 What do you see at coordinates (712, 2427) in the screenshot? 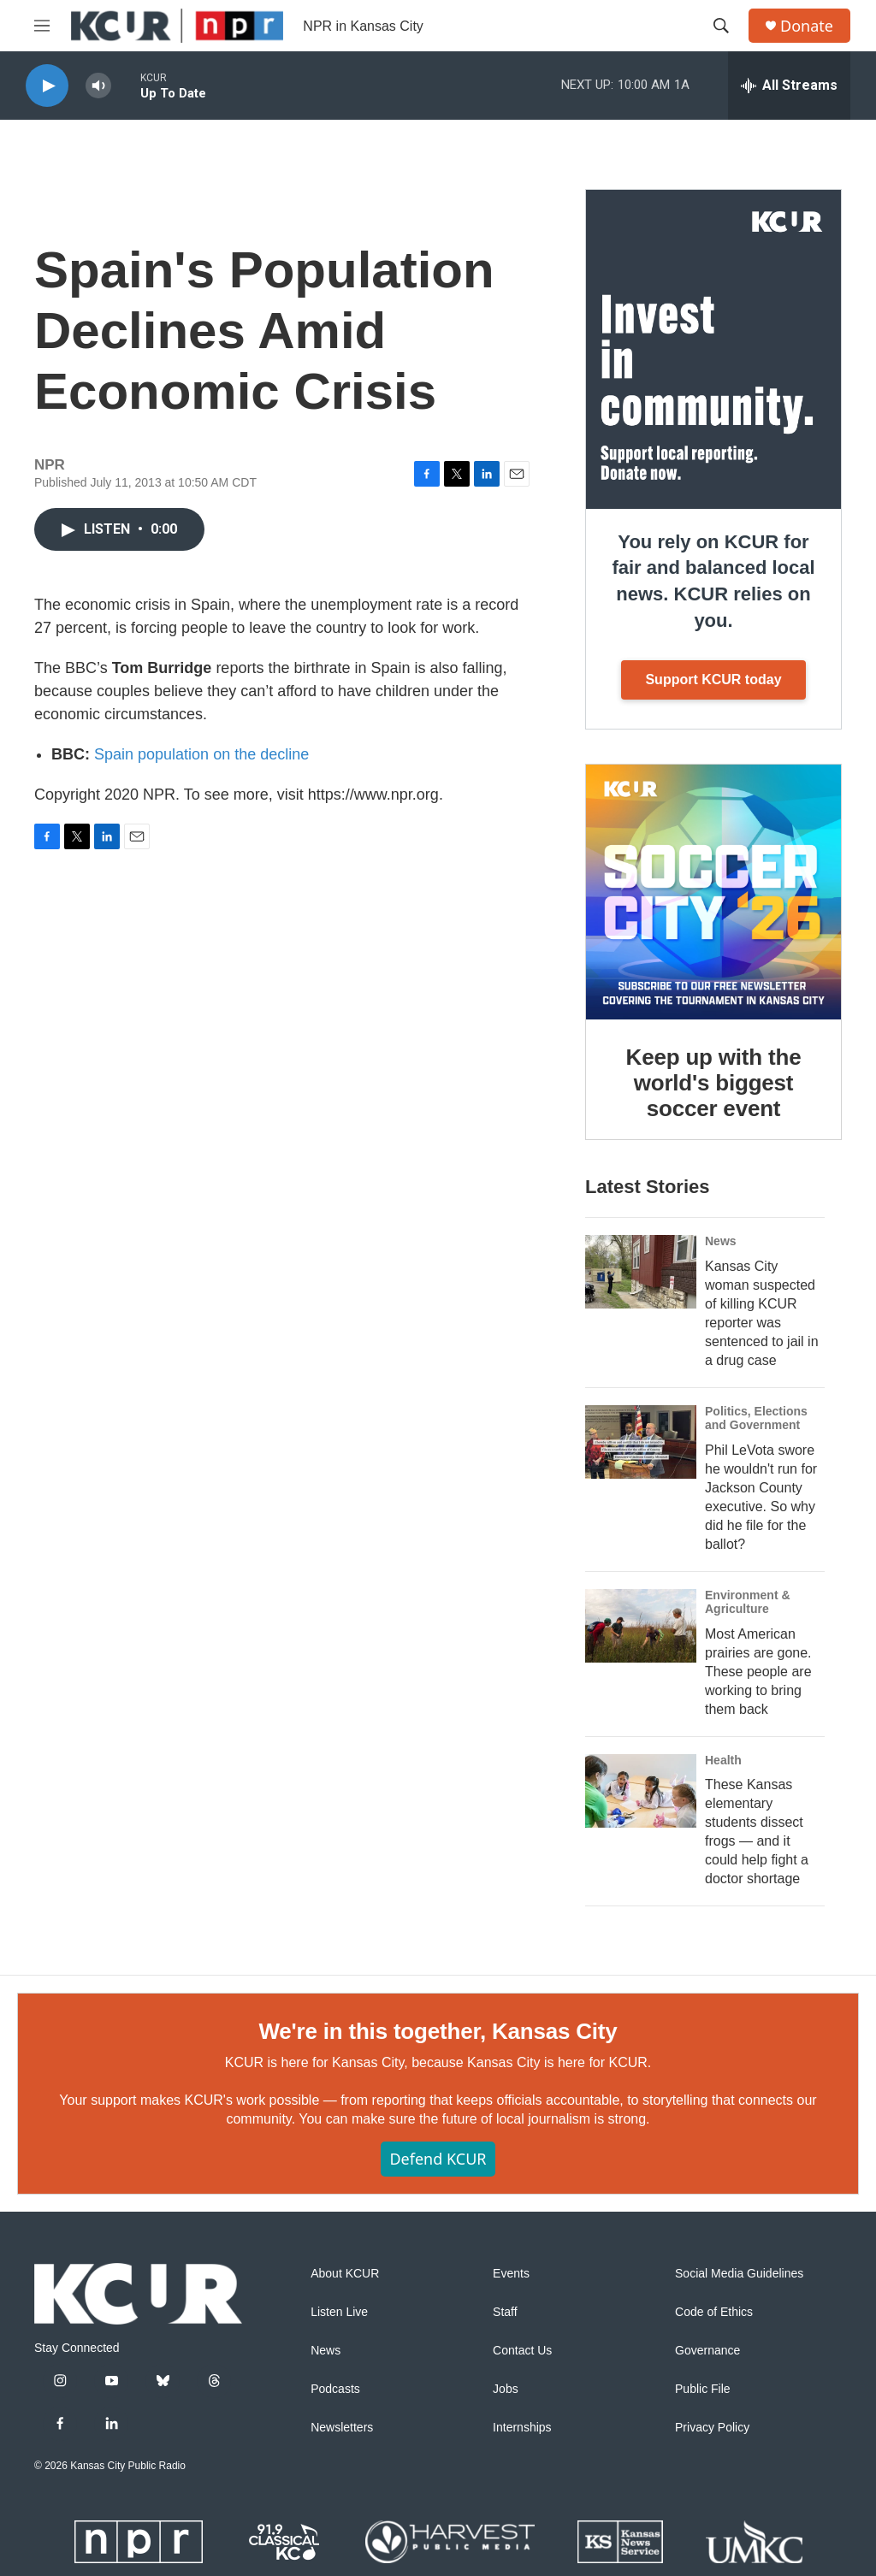
I see `Privacy Policy` at bounding box center [712, 2427].